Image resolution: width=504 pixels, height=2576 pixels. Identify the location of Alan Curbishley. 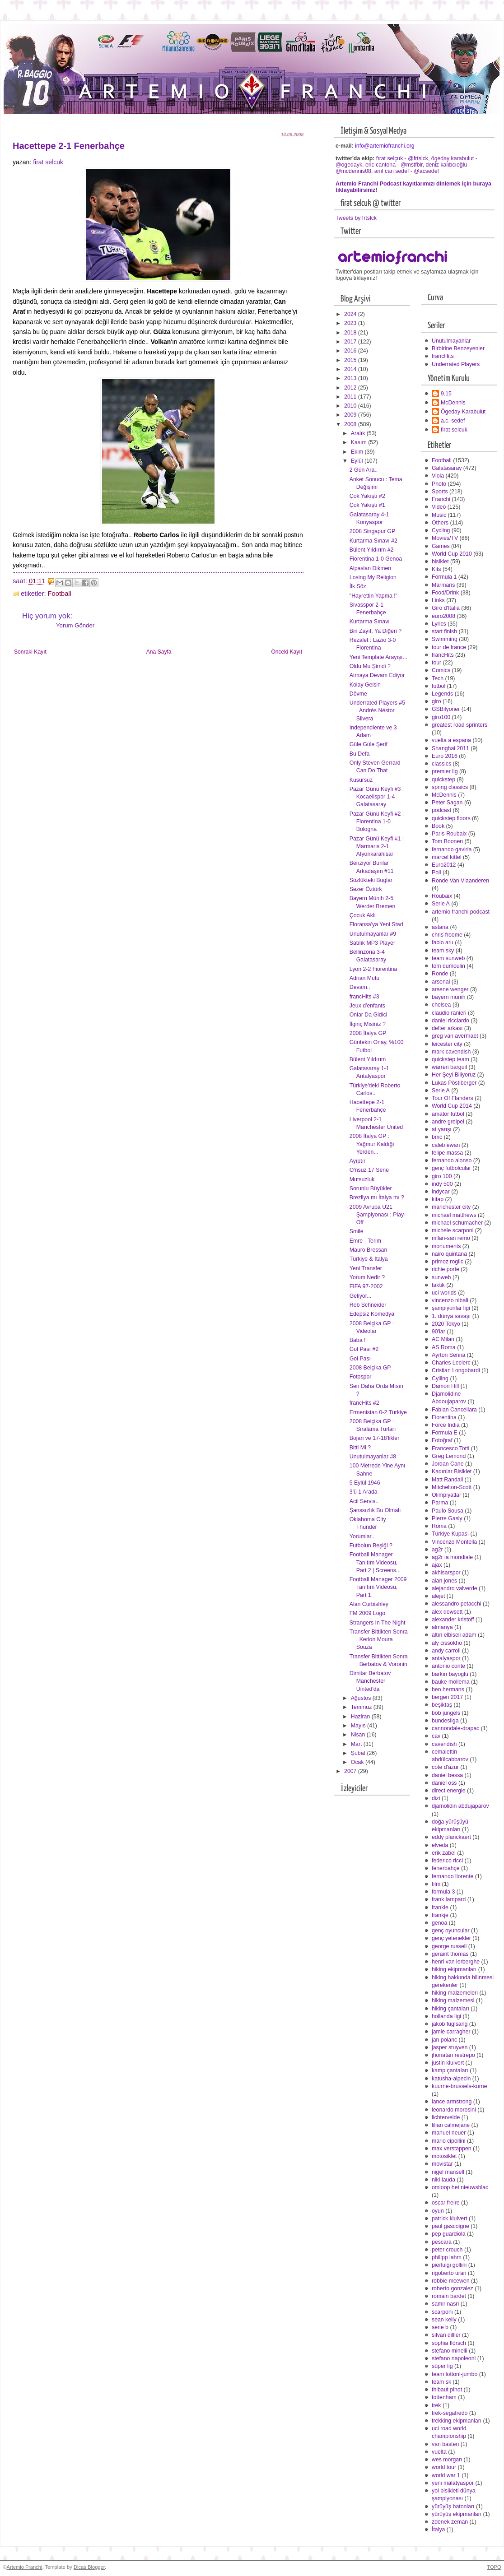
(369, 1604).